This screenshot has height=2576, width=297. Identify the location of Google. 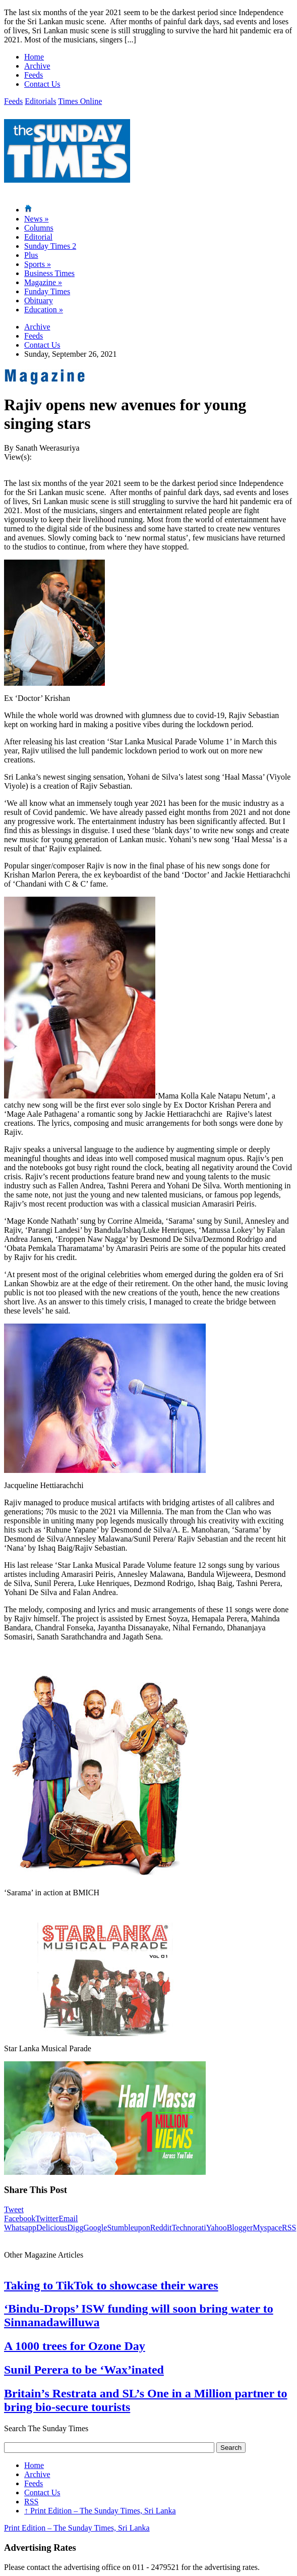
(95, 2227).